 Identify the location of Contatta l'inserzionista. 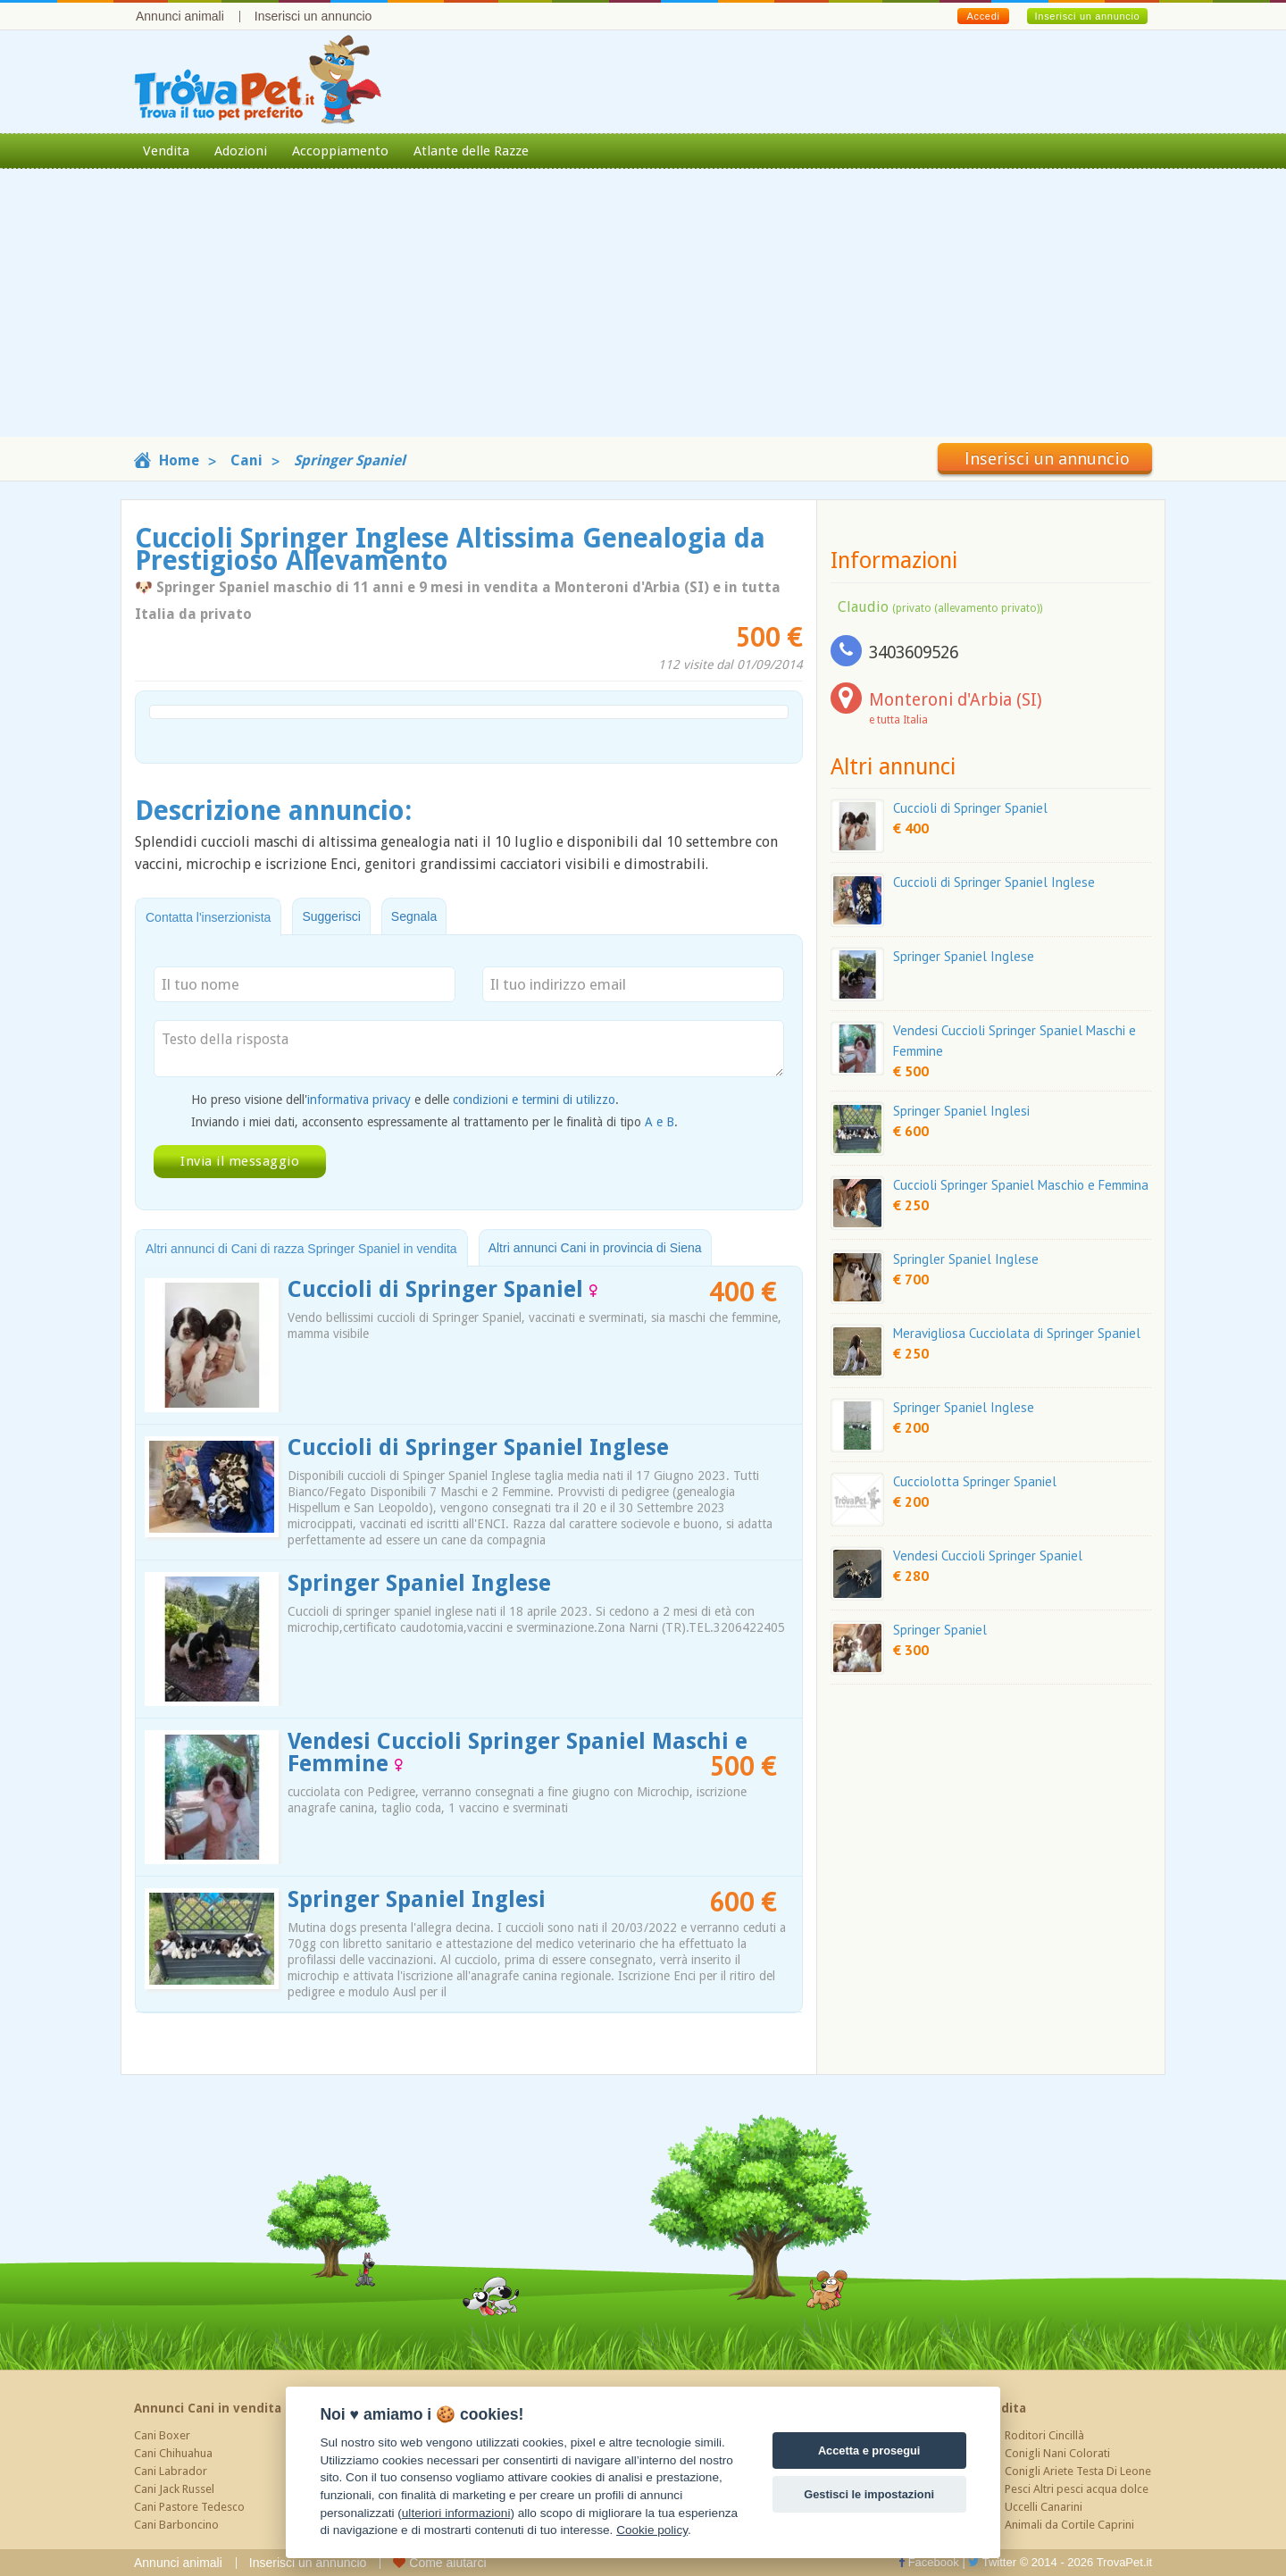
(208, 917).